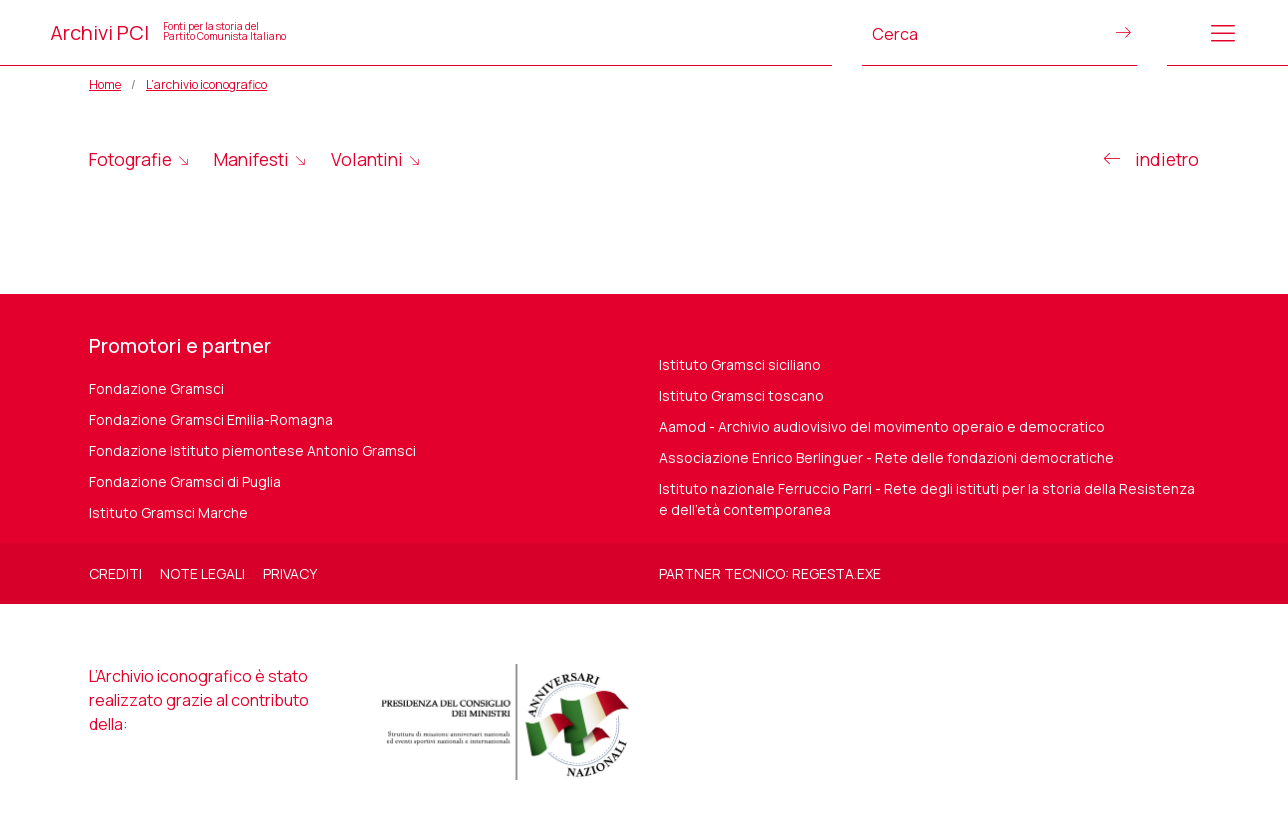 This screenshot has height=840, width=1288. I want to click on Fondazione Istituto piemontese Antonio Gramsci, so click(252, 450).